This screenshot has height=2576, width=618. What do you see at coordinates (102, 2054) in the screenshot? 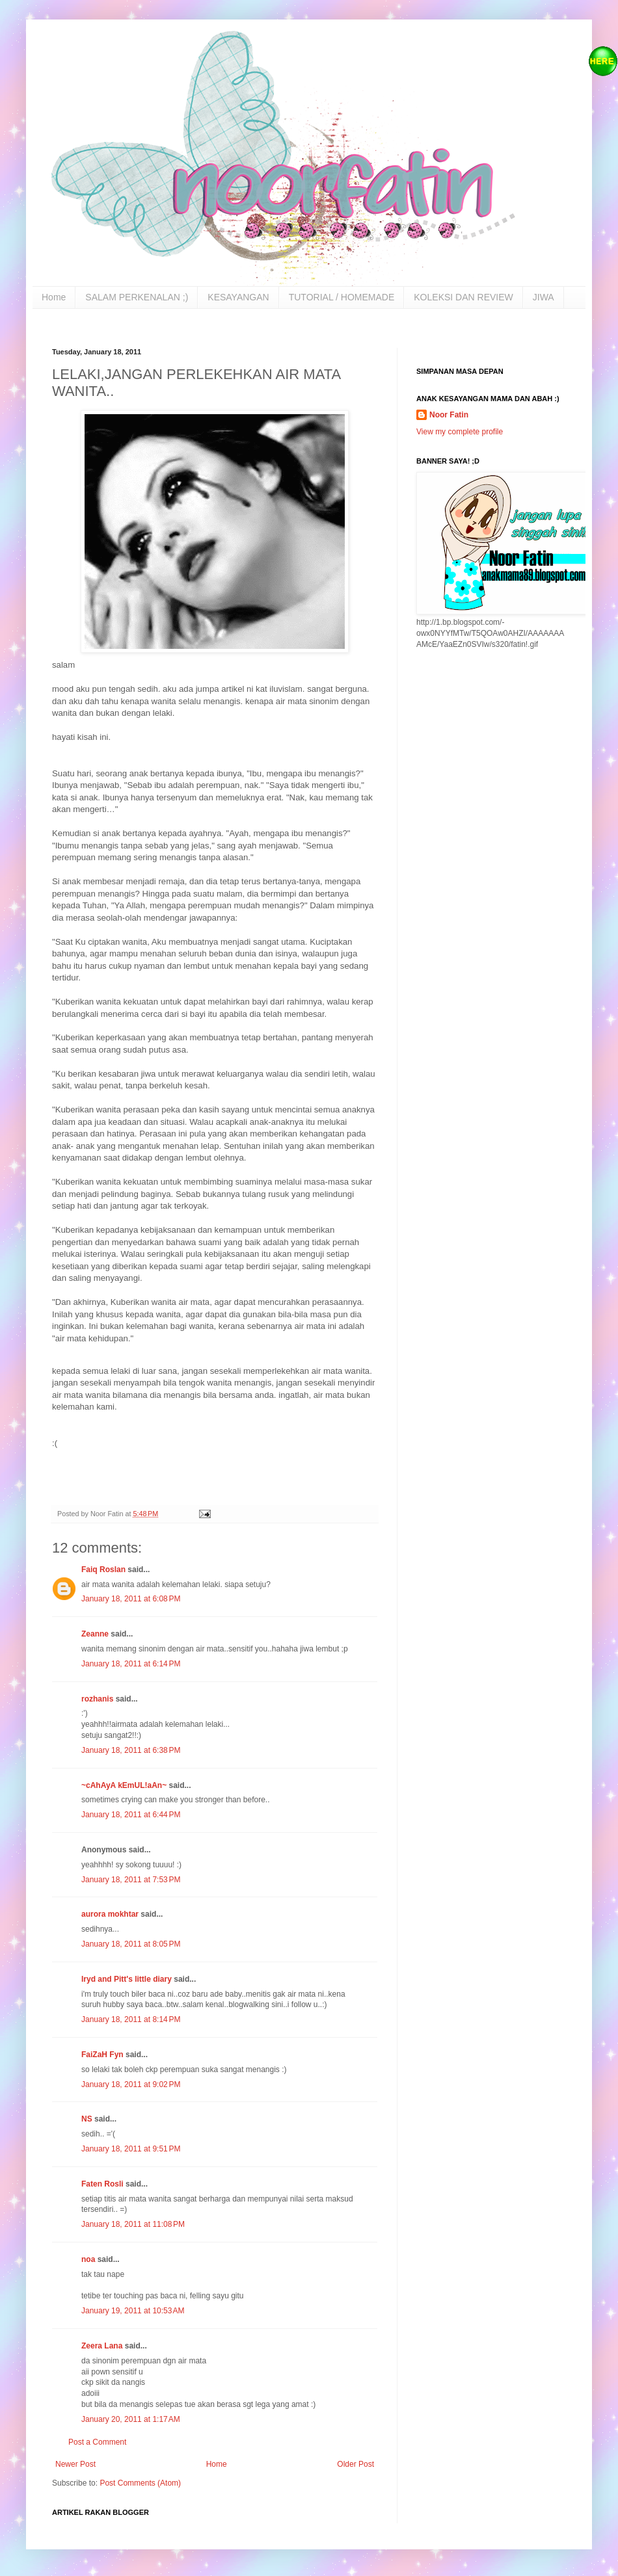
I see `FaiZaH Fyn` at bounding box center [102, 2054].